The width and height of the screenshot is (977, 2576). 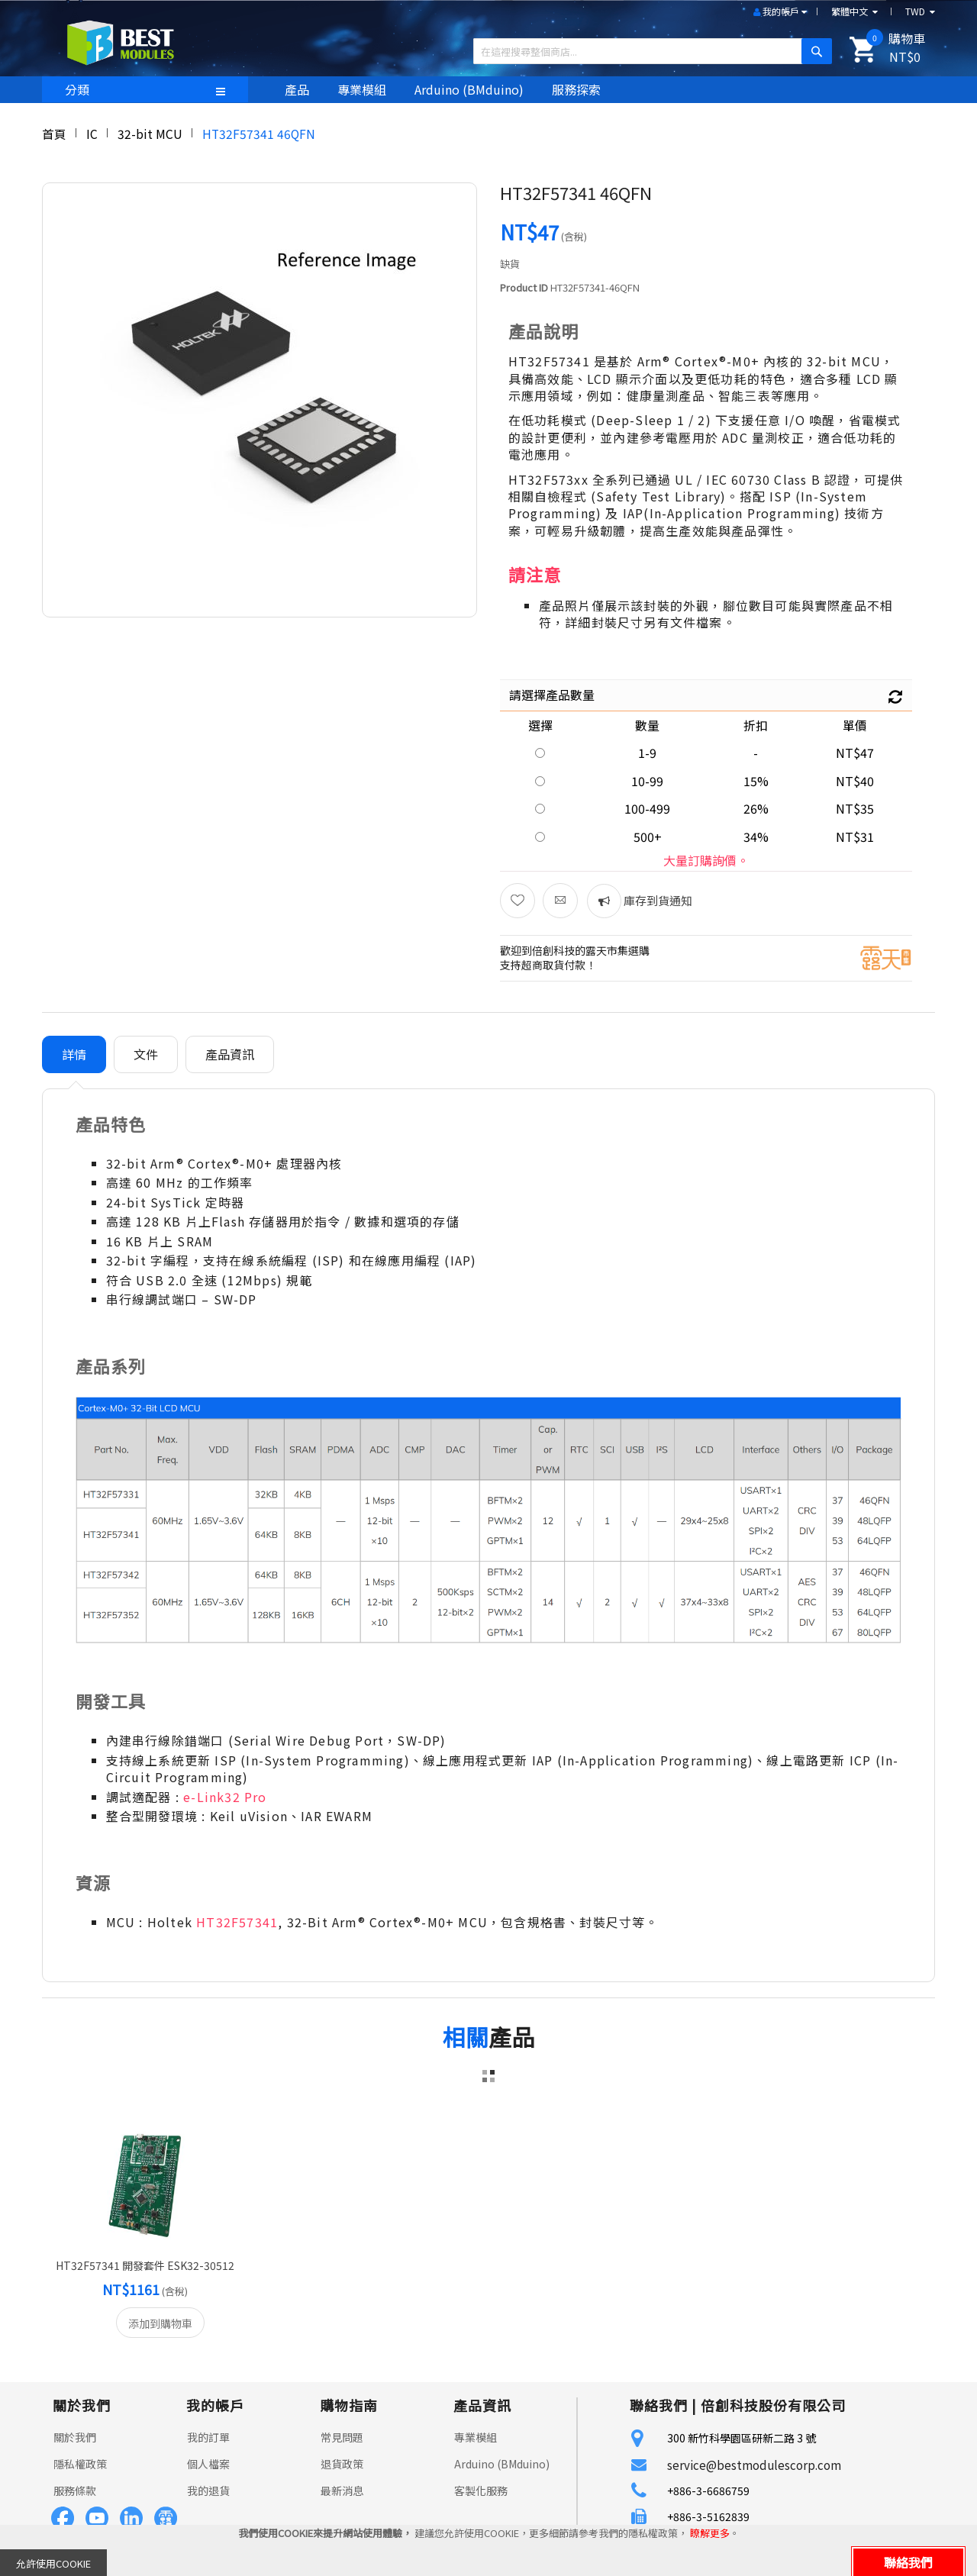 I want to click on 最新消息, so click(x=342, y=2490).